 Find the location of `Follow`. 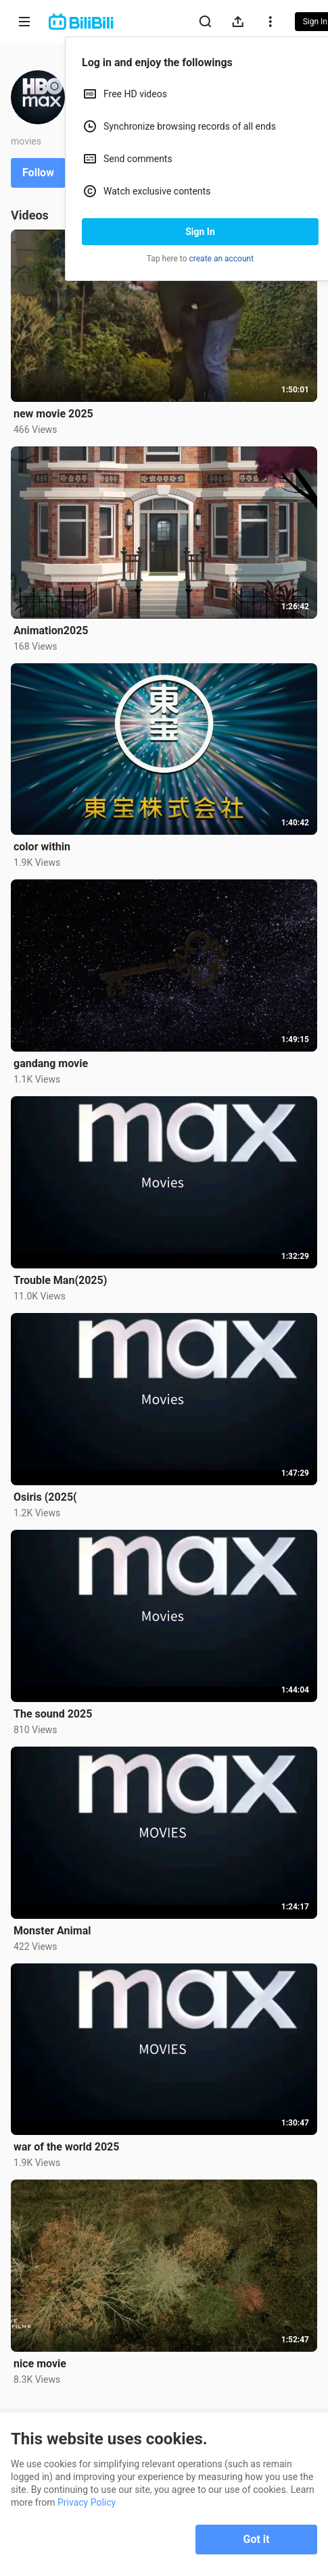

Follow is located at coordinates (38, 172).